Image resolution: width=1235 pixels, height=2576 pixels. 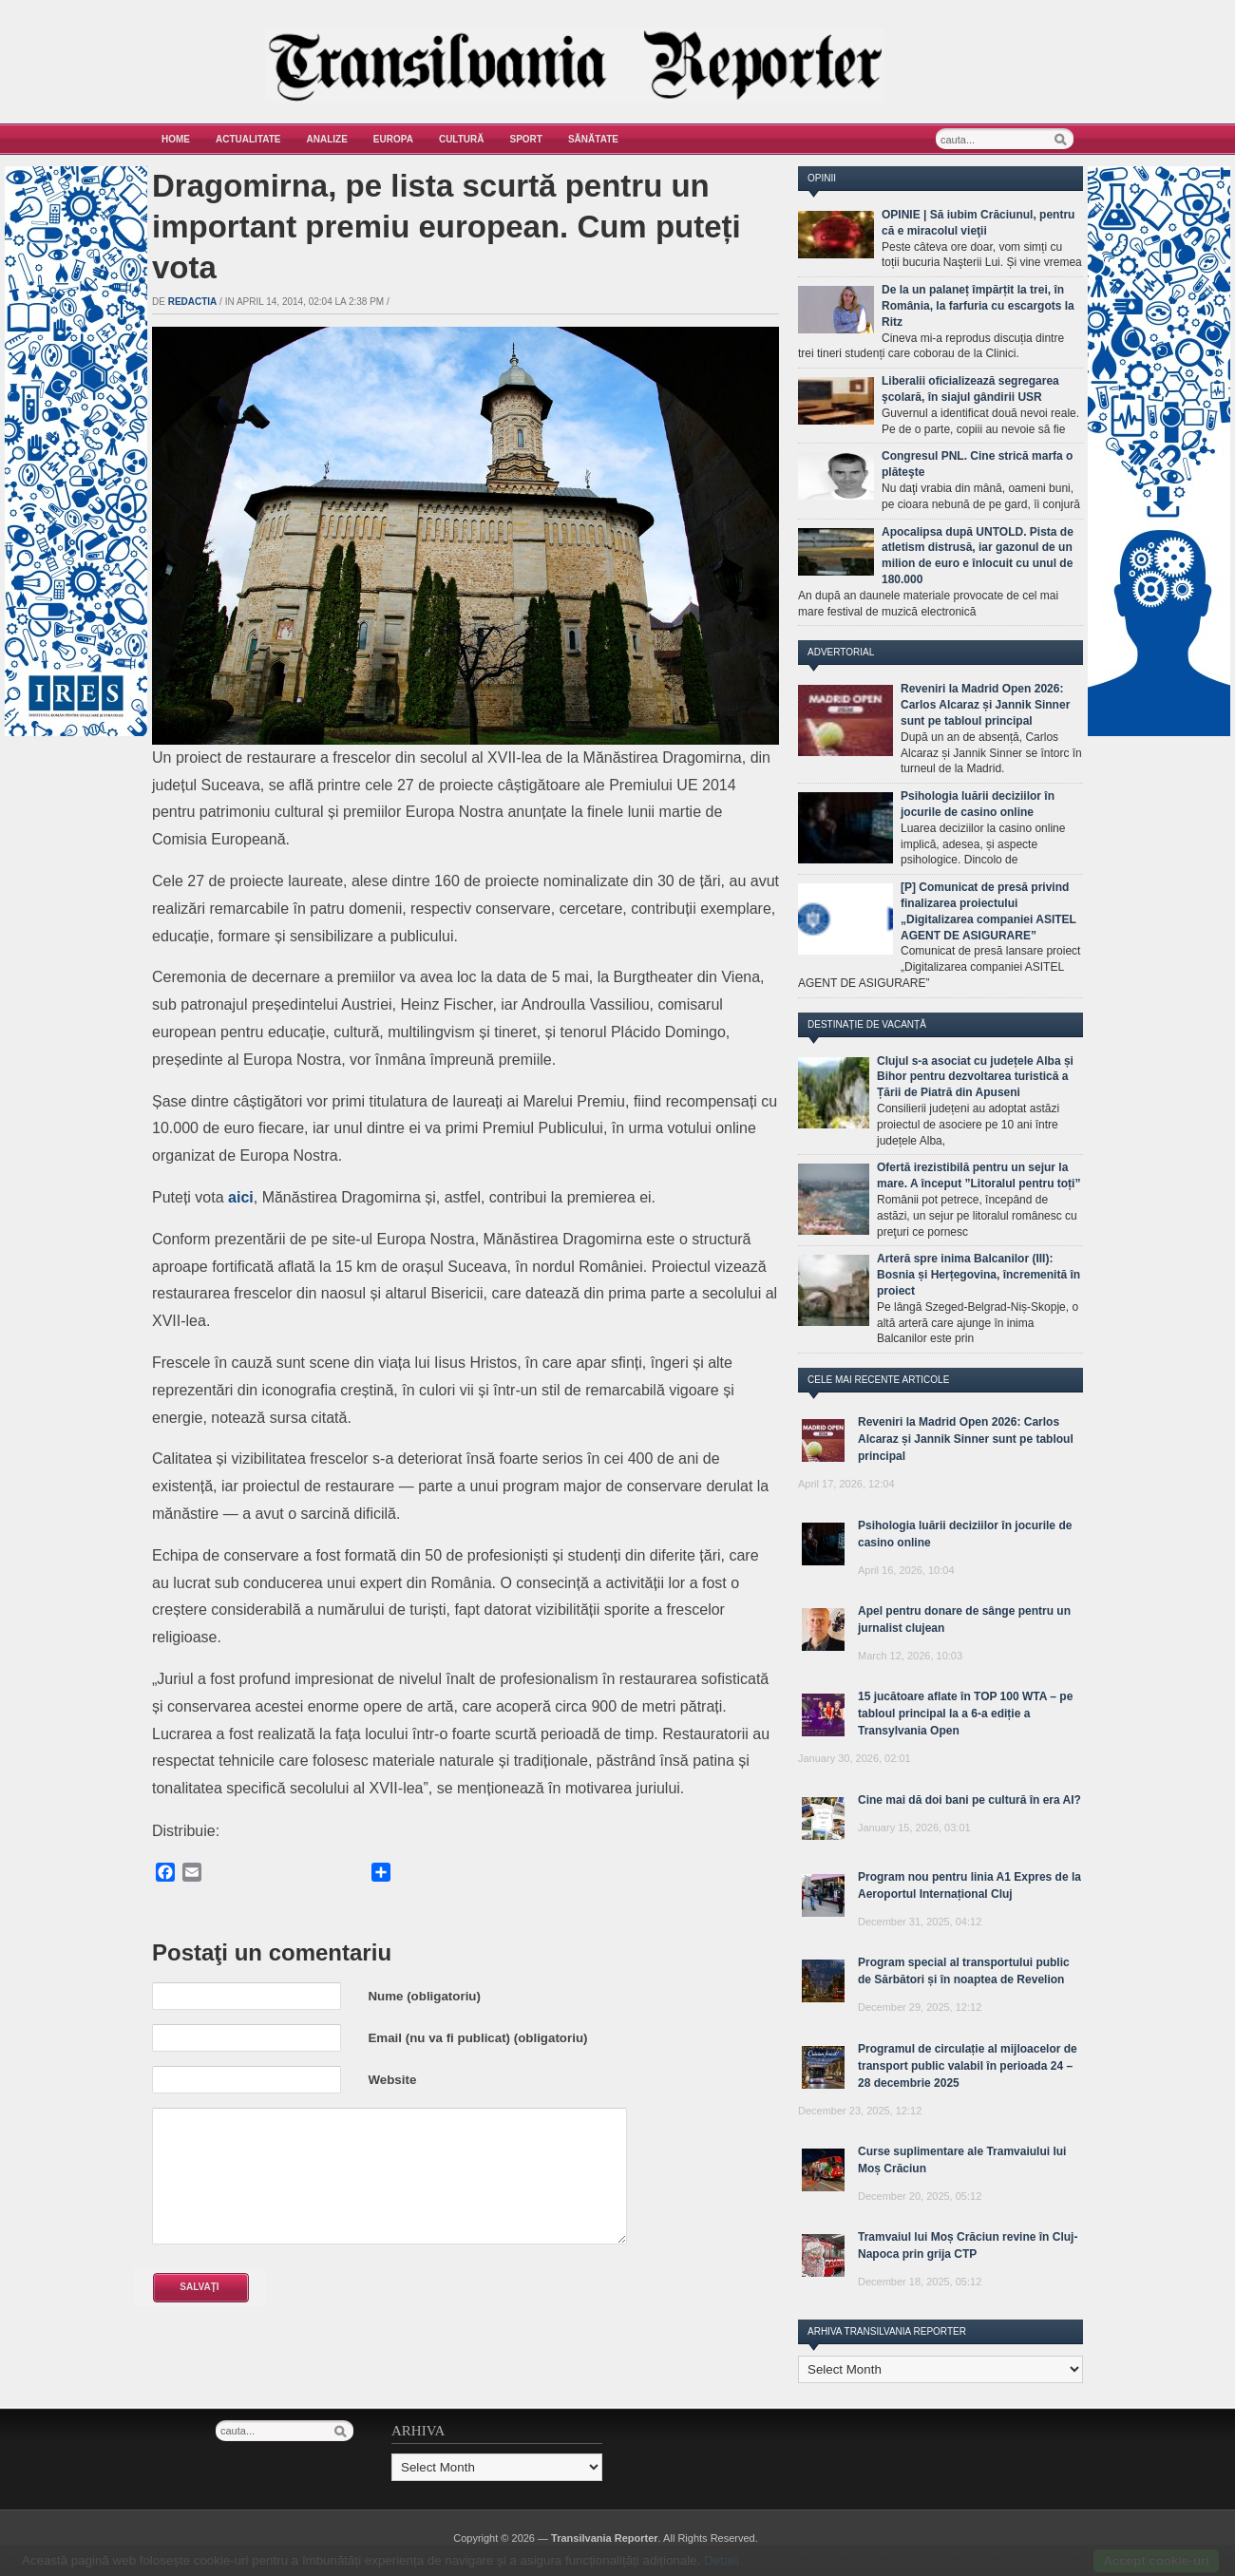 I want to click on Analize, so click(x=327, y=139).